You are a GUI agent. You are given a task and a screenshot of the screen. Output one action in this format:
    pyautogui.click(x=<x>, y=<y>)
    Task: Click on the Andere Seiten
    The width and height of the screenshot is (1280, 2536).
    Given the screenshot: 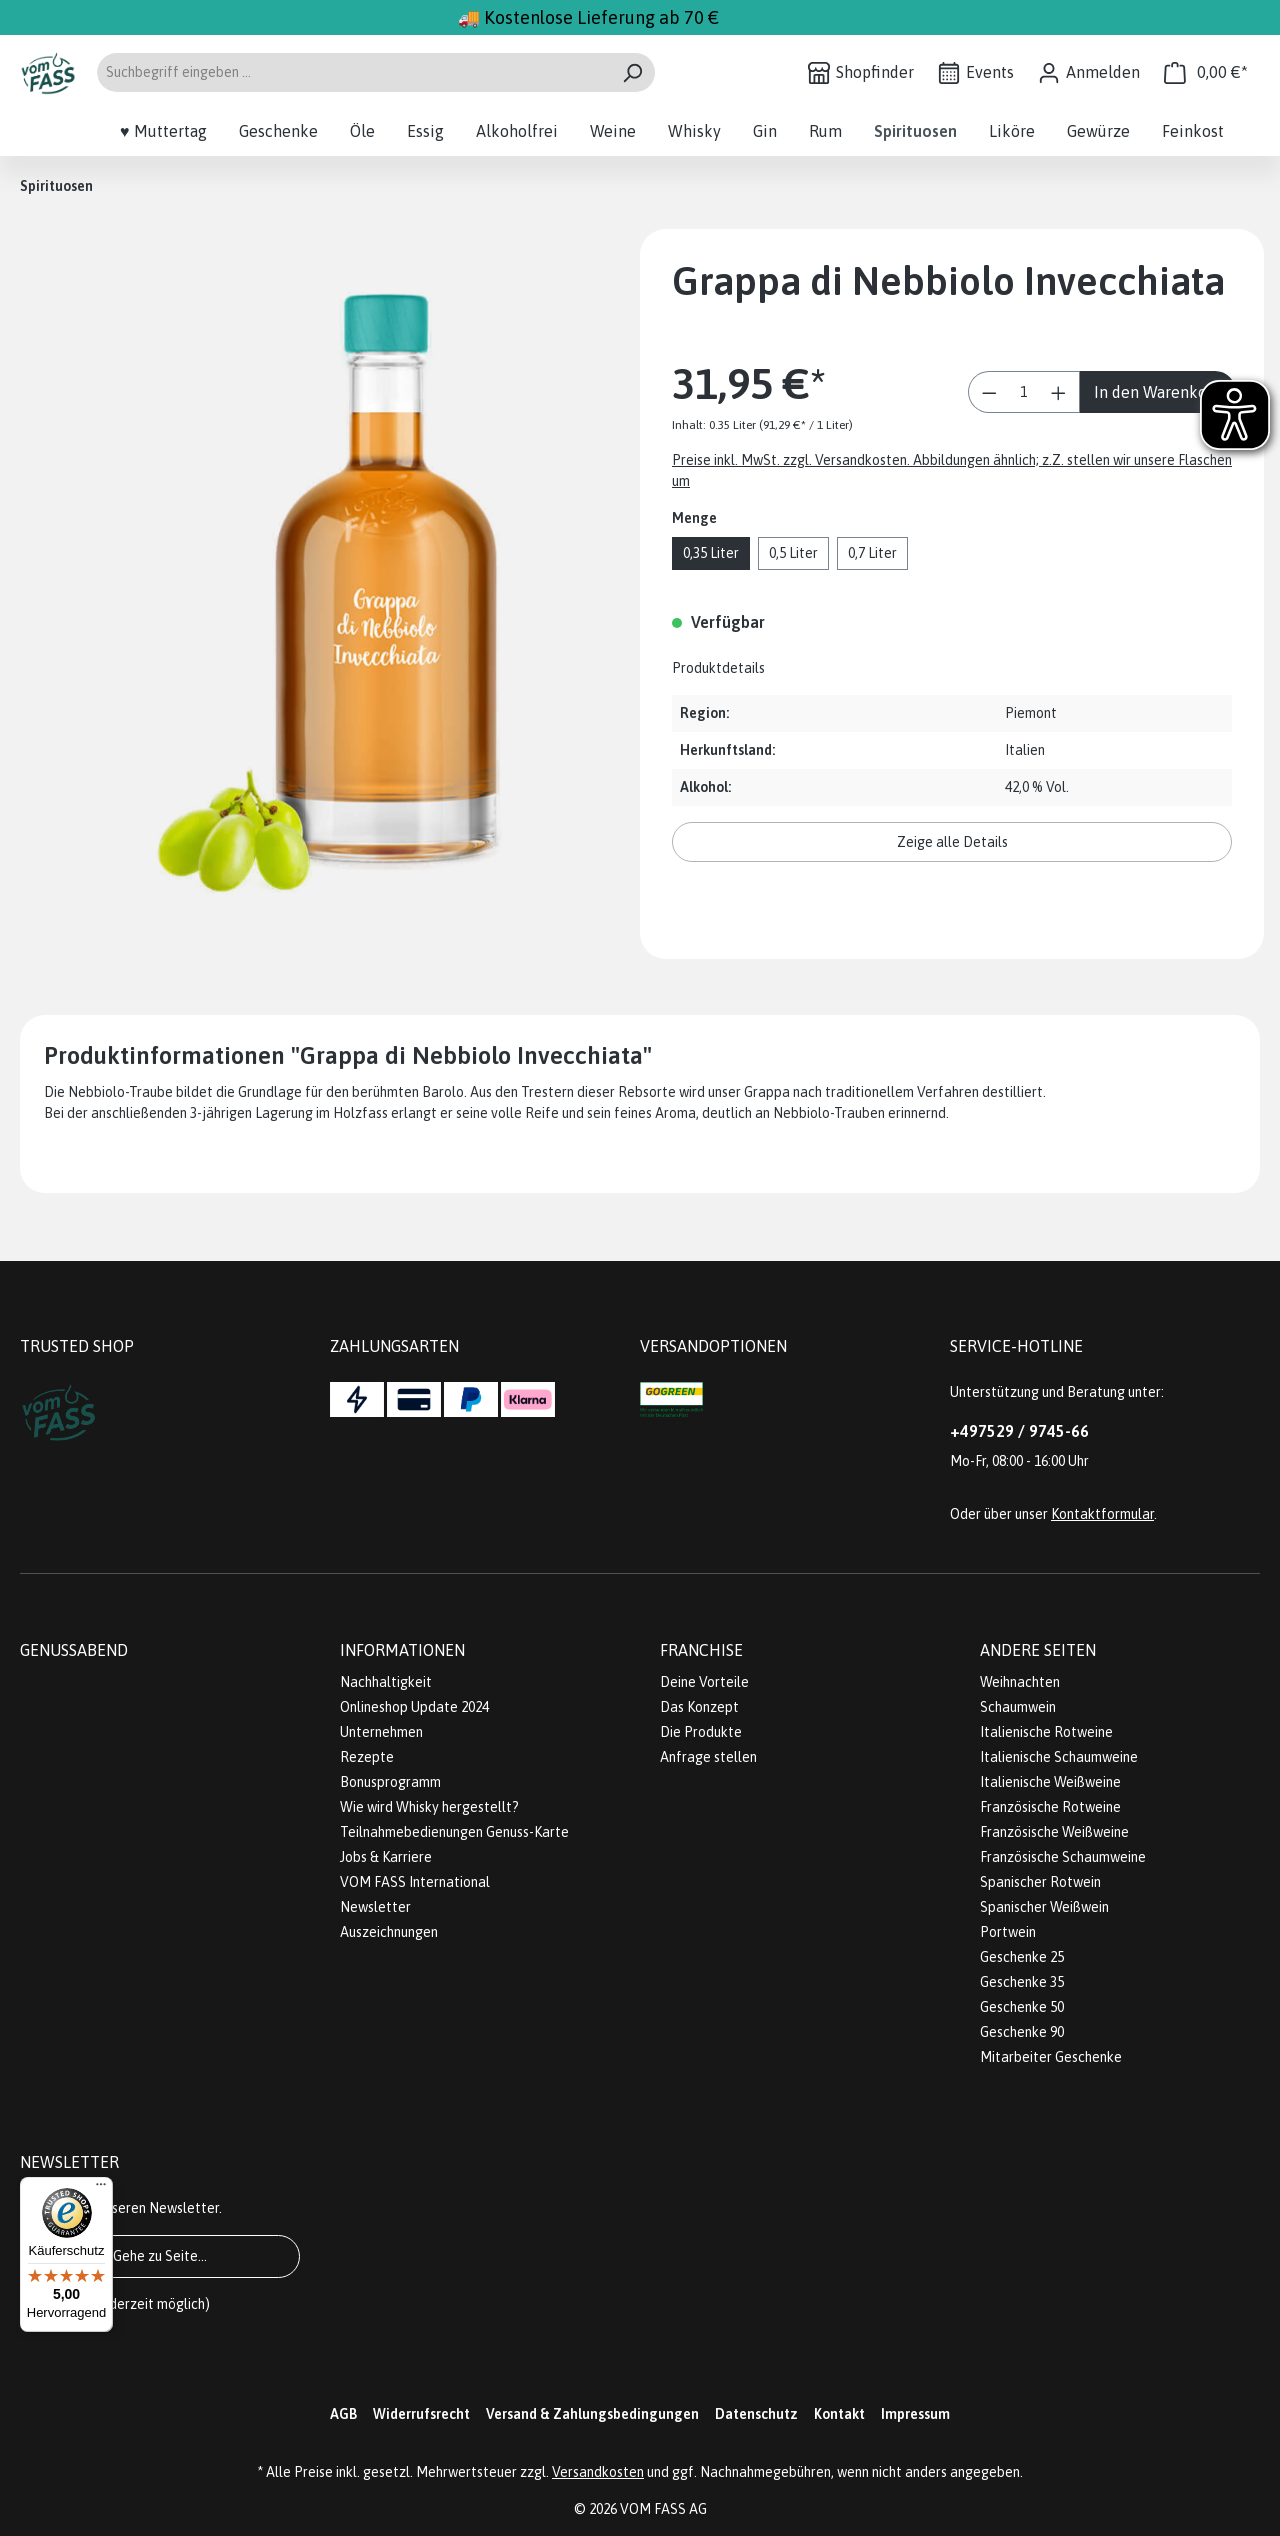 What is the action you would take?
    pyautogui.click(x=1038, y=1650)
    